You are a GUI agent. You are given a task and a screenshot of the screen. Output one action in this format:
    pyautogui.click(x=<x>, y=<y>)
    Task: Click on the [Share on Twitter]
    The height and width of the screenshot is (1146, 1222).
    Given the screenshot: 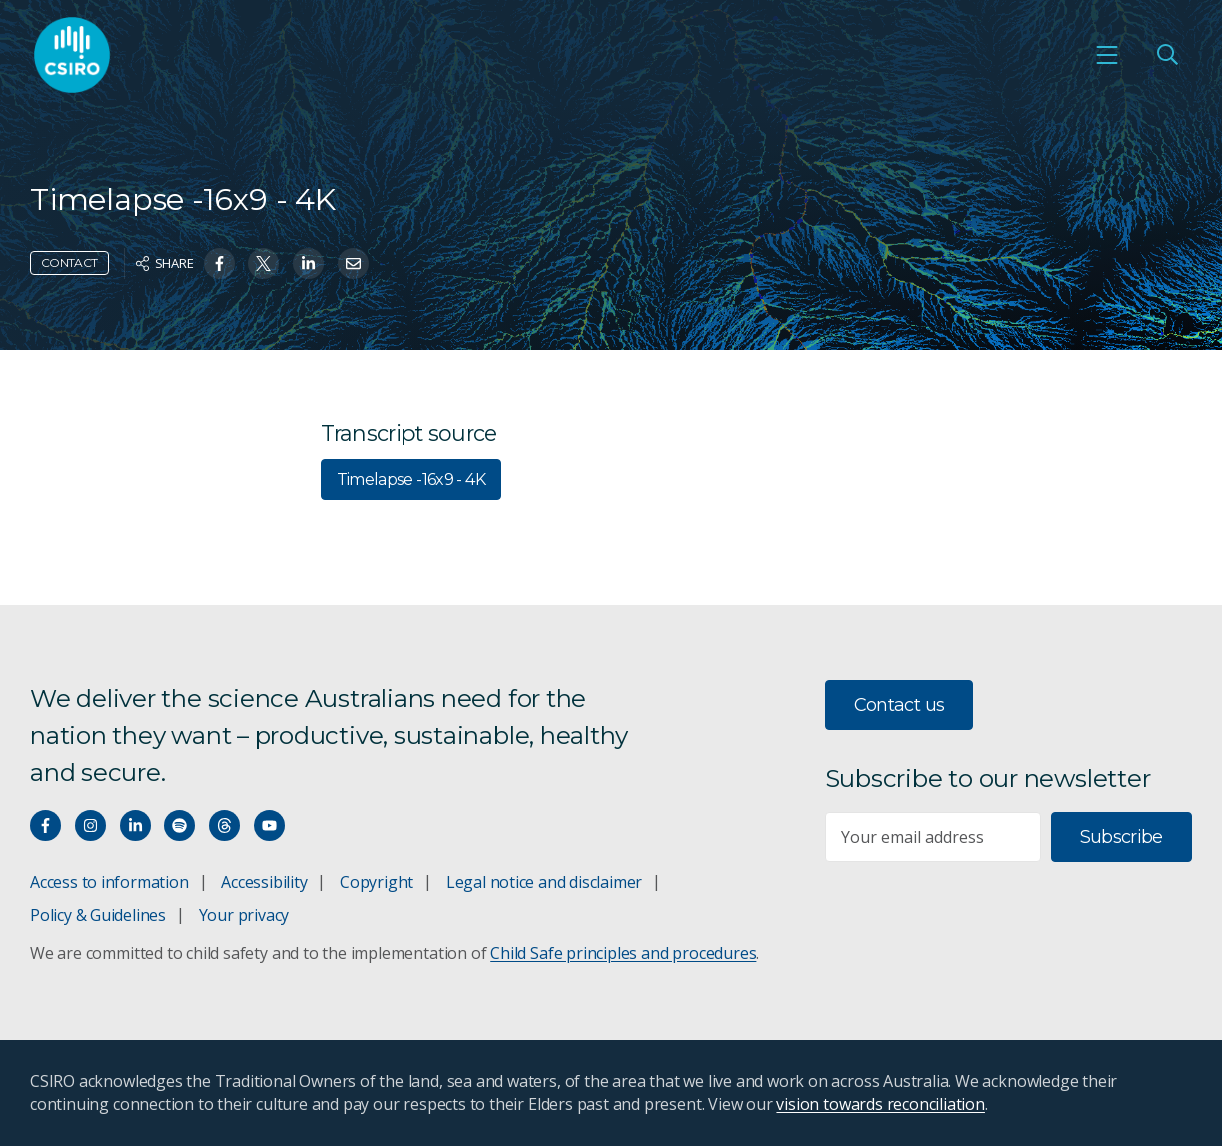 What is the action you would take?
    pyautogui.click(x=263, y=263)
    